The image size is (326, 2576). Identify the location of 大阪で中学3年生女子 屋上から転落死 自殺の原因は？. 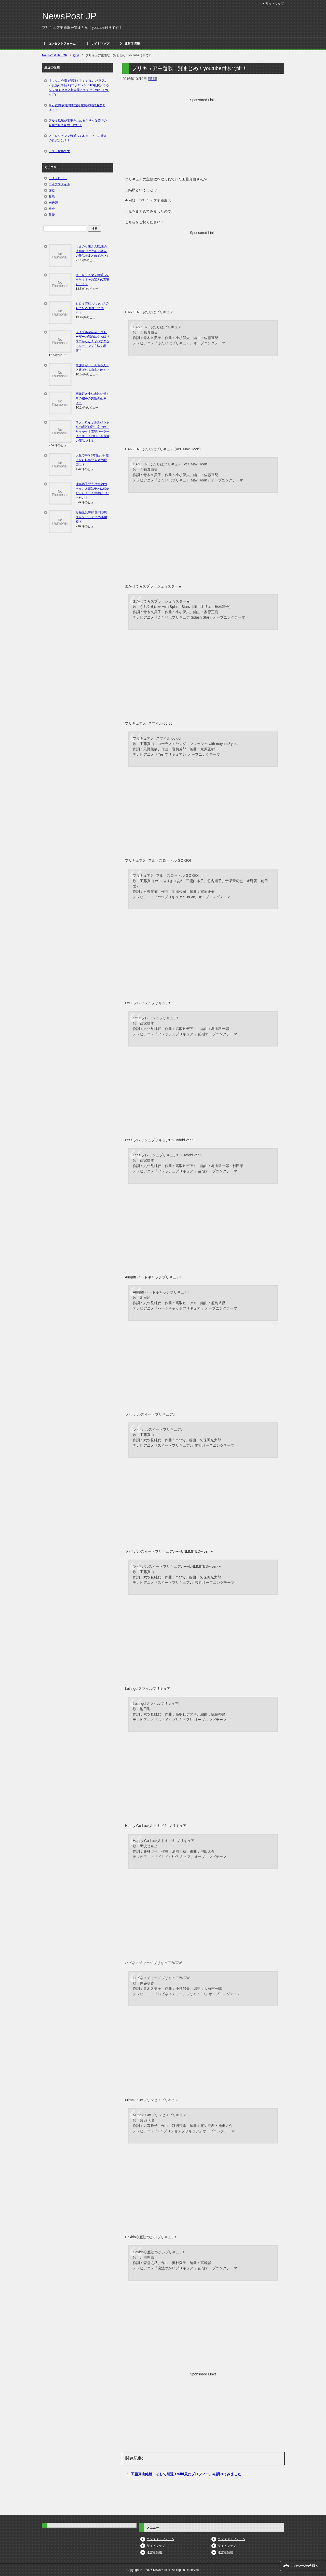
(92, 460).